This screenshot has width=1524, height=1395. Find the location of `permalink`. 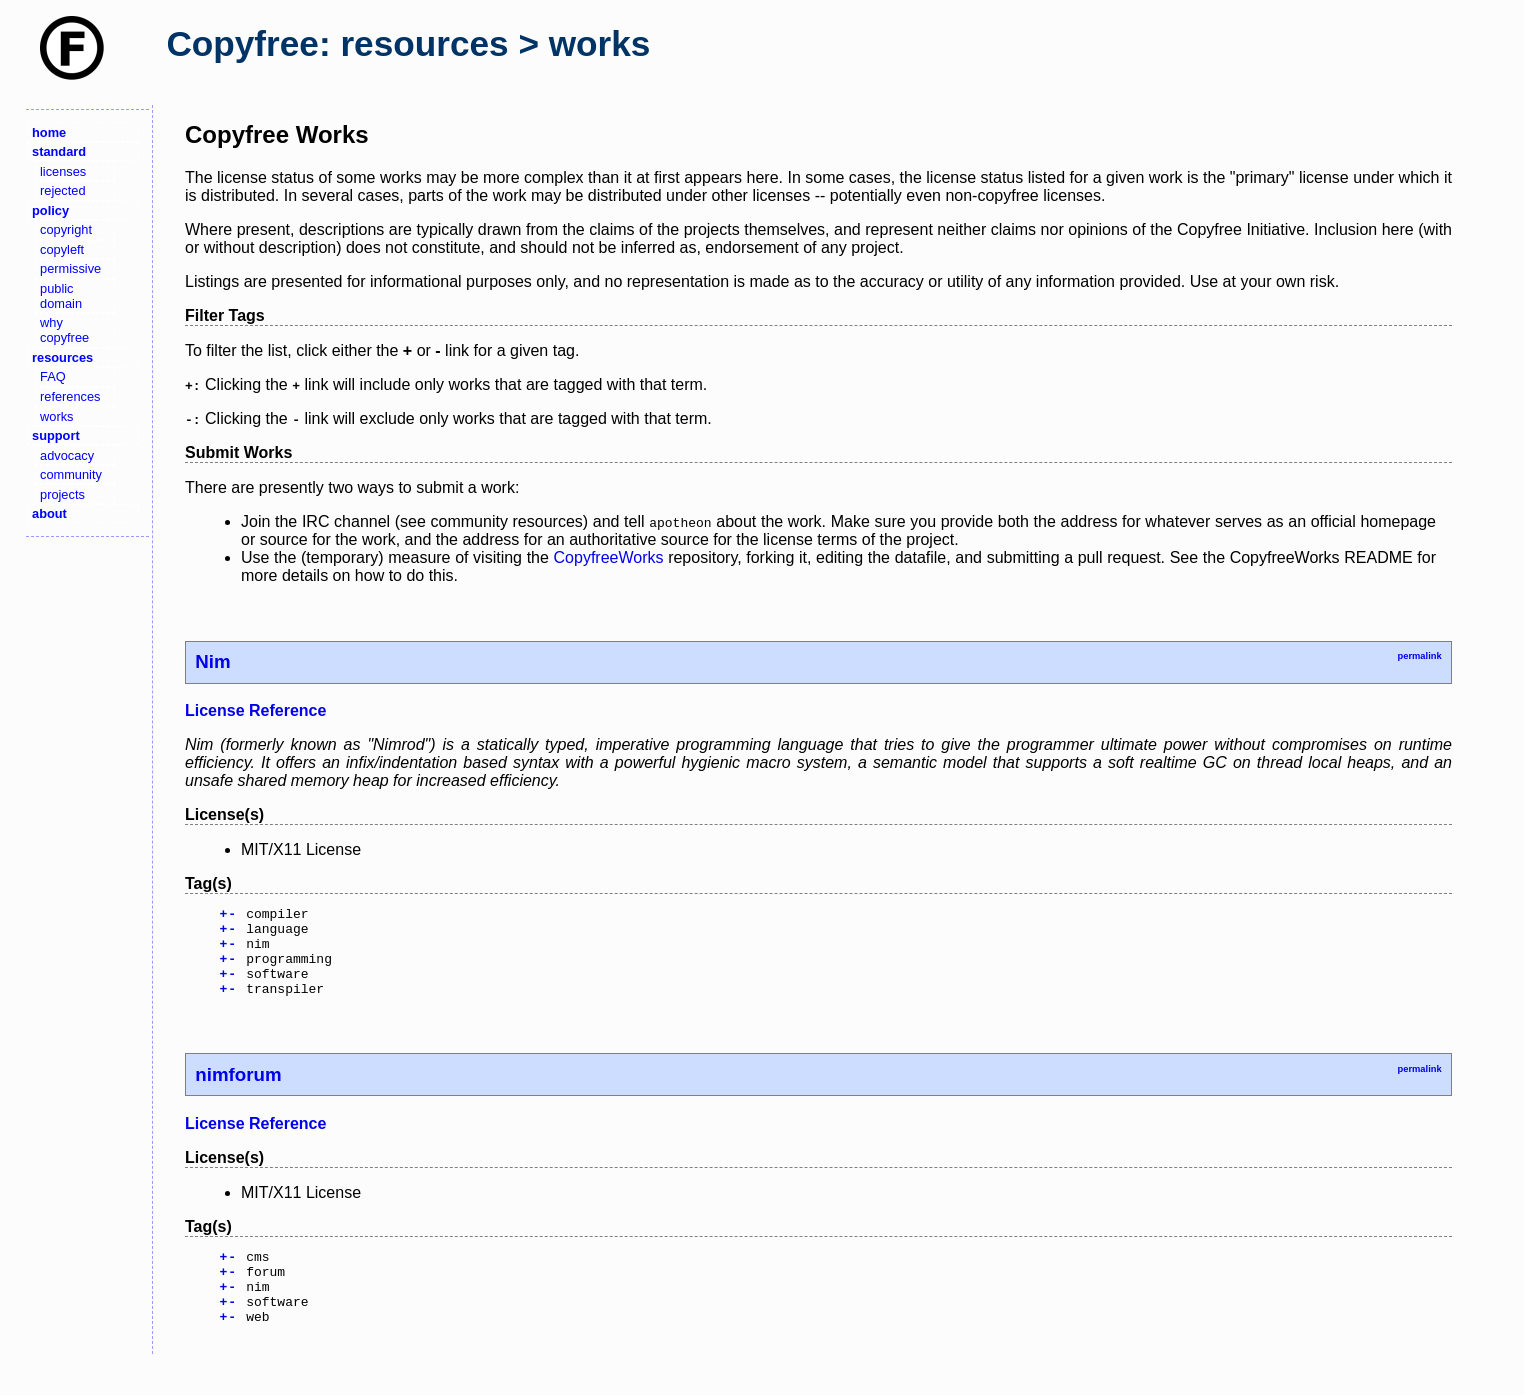

permalink is located at coordinates (1419, 656).